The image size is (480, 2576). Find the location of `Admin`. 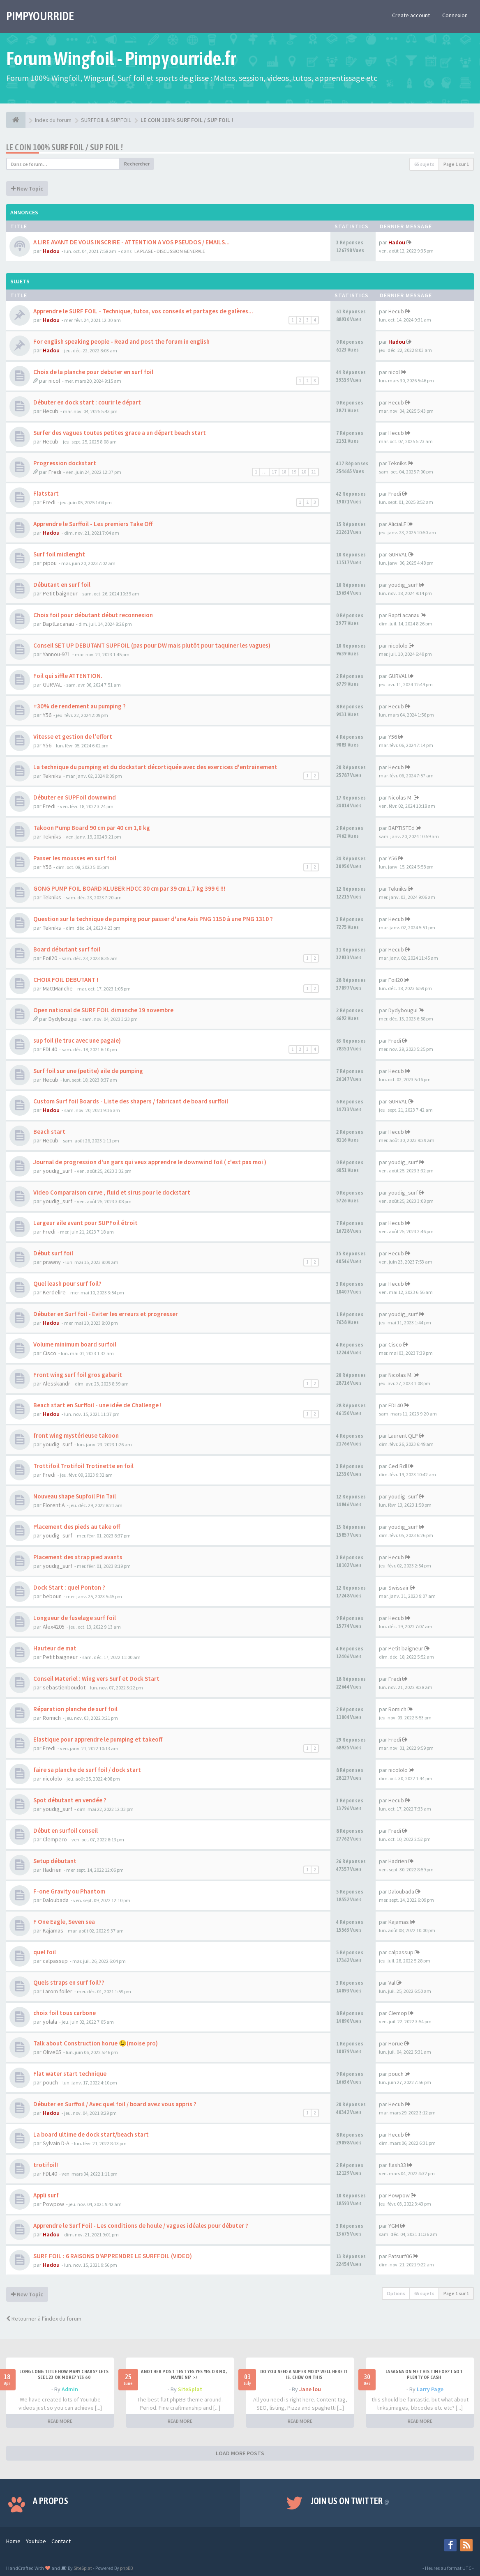

Admin is located at coordinates (70, 2389).